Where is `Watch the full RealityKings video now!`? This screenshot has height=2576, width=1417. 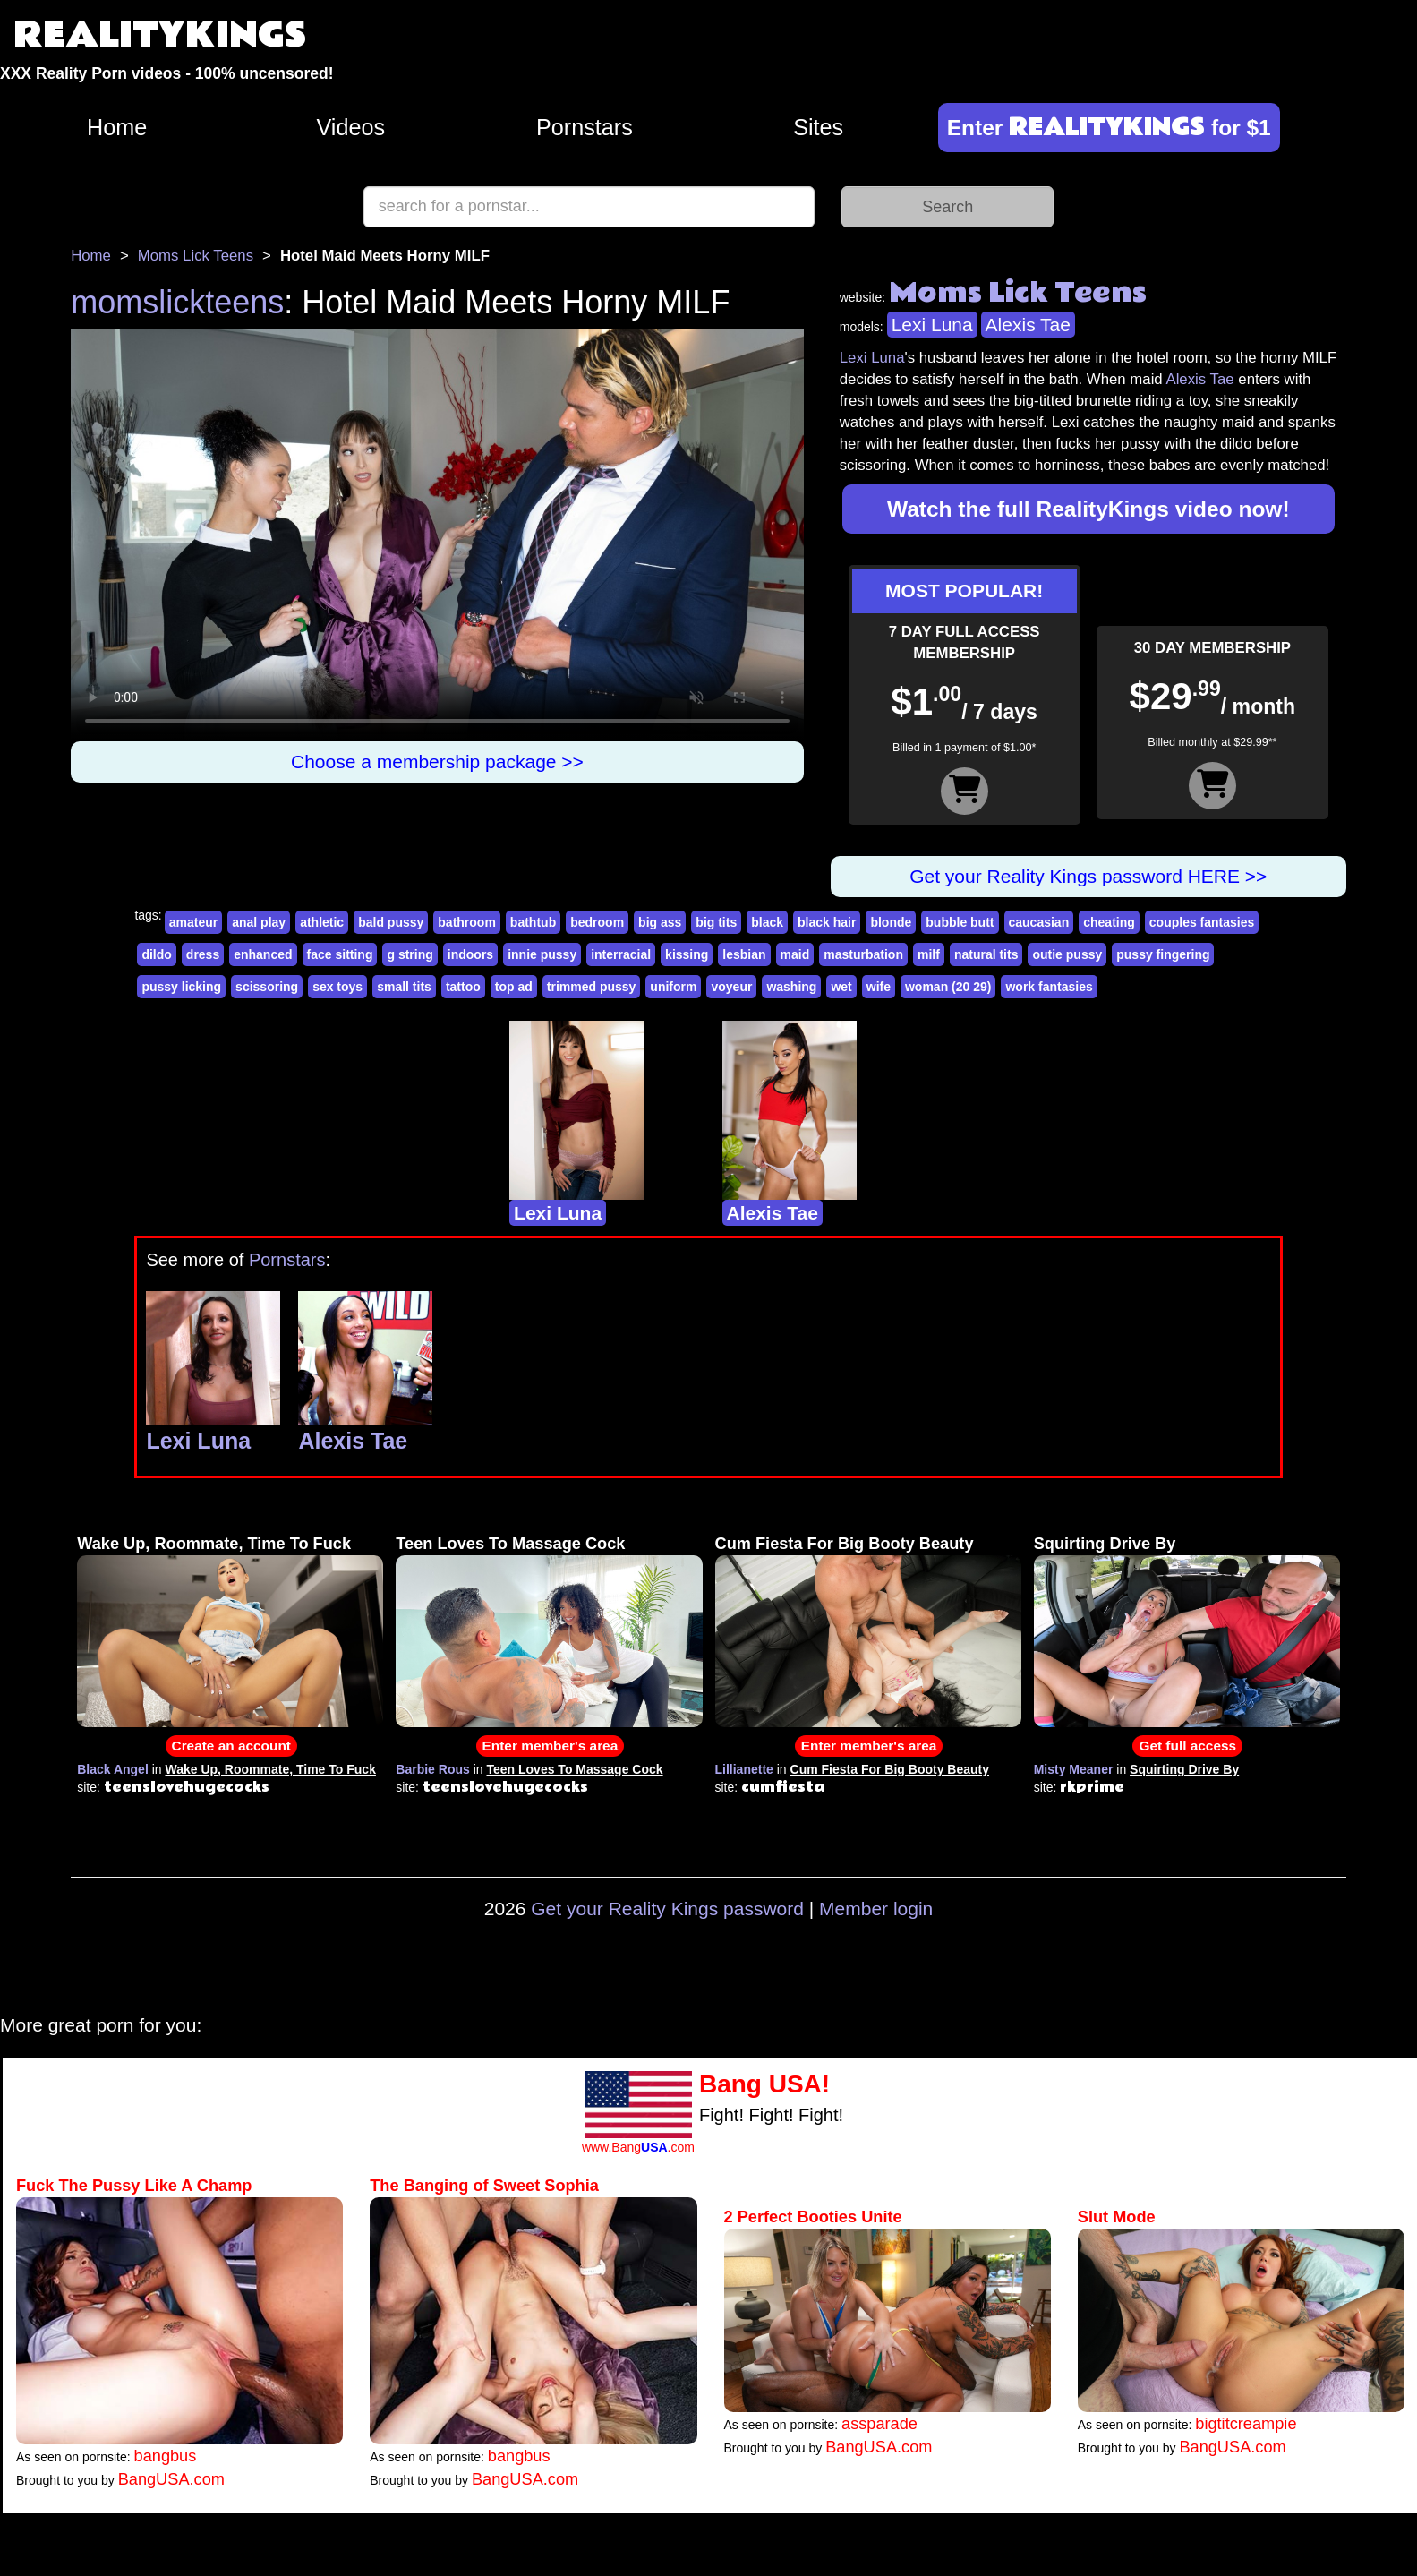
Watch the full RealityKings video now! is located at coordinates (1088, 509).